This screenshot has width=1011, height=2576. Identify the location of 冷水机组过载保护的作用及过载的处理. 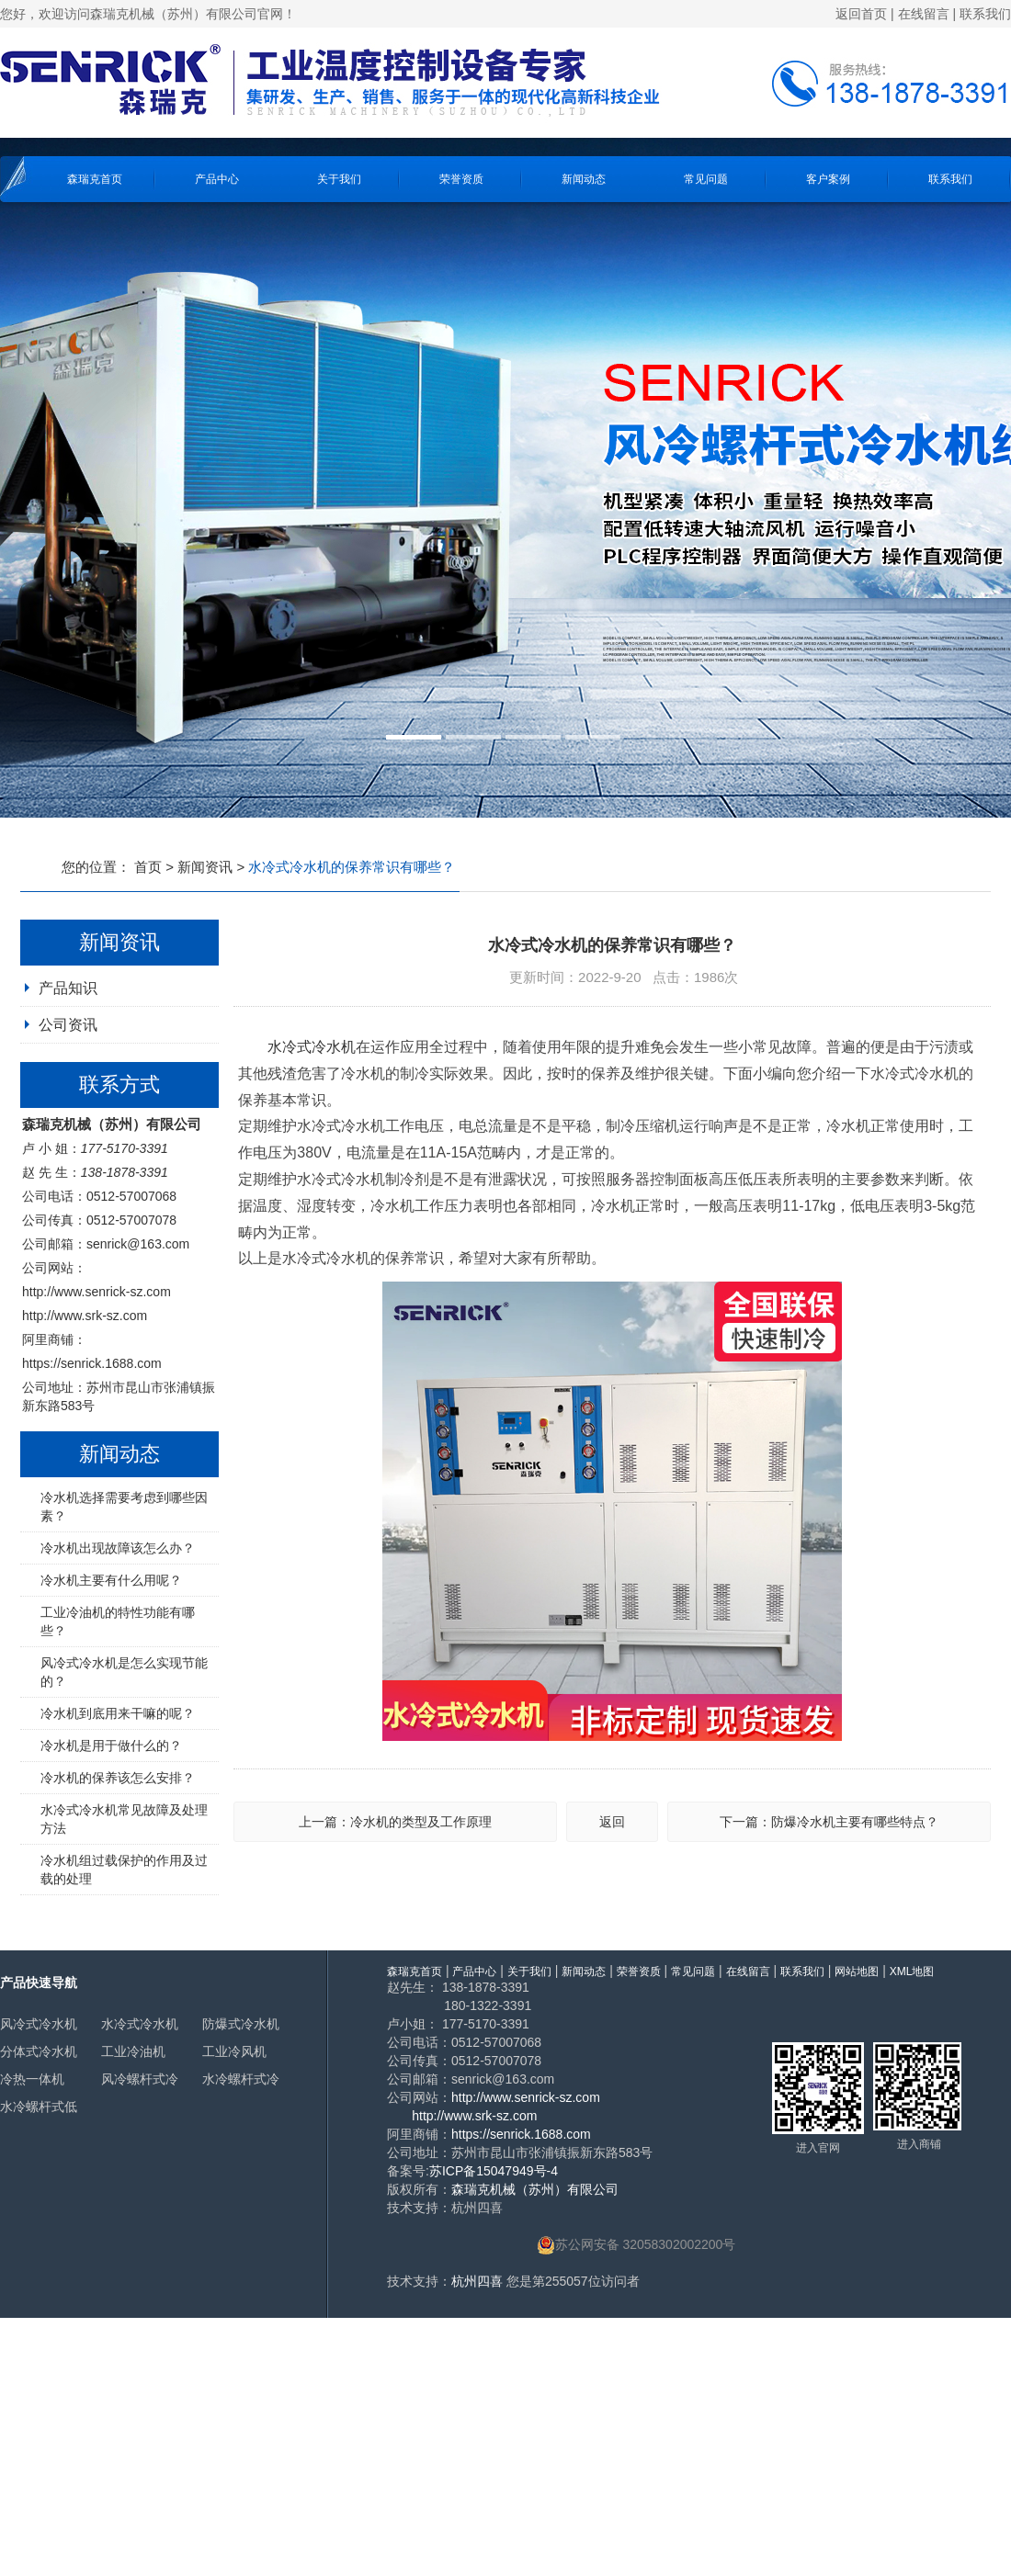
(124, 1869).